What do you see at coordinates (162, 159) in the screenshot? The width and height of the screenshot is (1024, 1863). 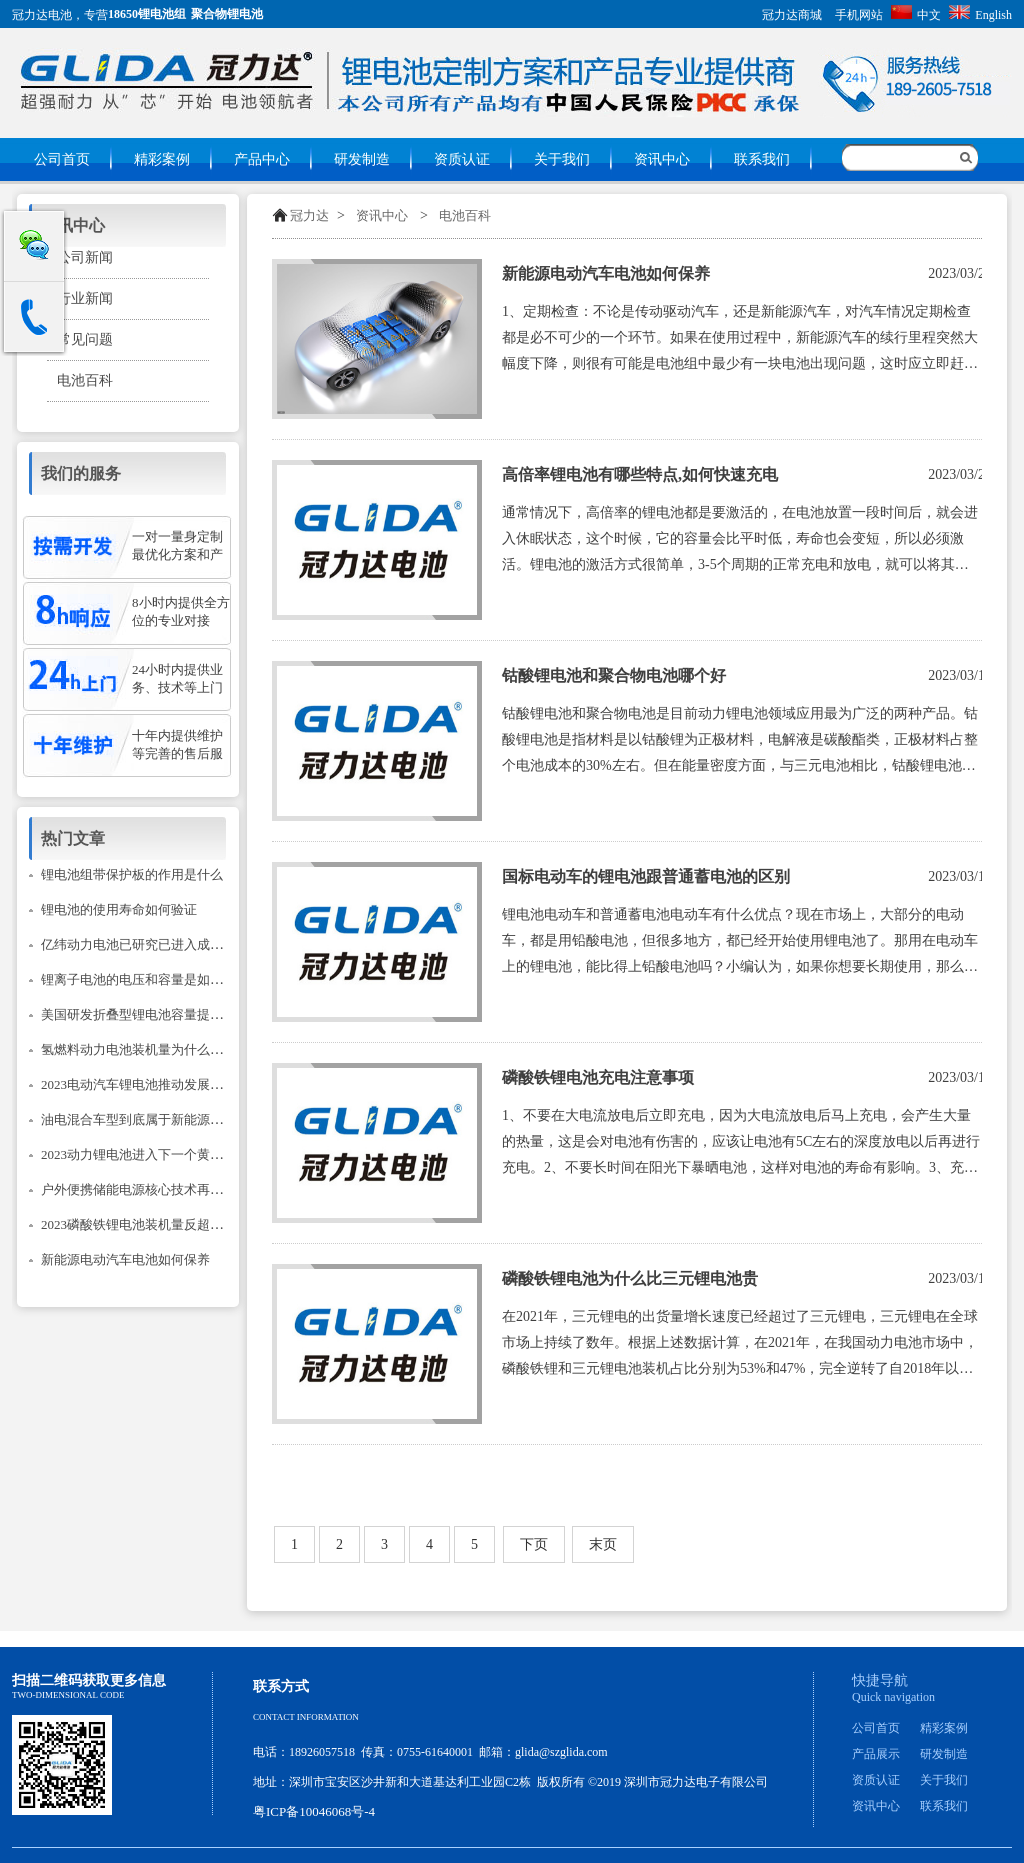 I see `精彩案例` at bounding box center [162, 159].